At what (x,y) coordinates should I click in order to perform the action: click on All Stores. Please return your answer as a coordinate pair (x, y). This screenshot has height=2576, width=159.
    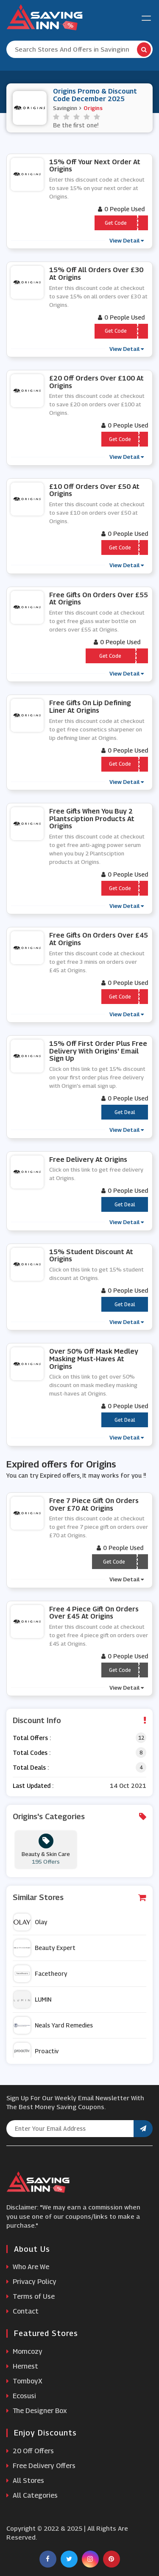
    Looking at the image, I should click on (25, 2481).